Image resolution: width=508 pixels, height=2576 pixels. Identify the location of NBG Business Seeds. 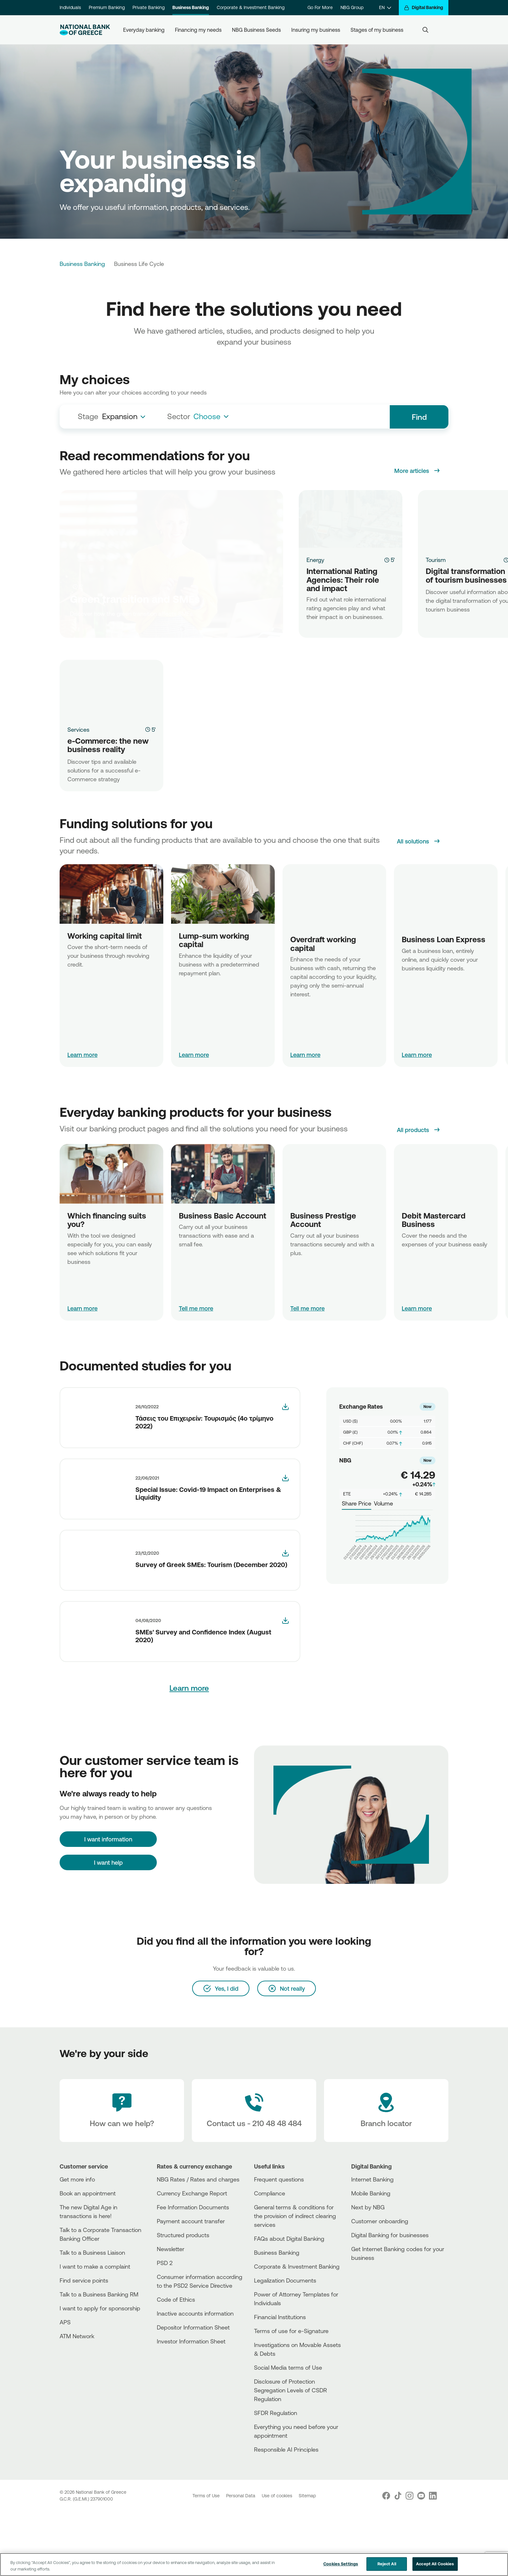
(256, 30).